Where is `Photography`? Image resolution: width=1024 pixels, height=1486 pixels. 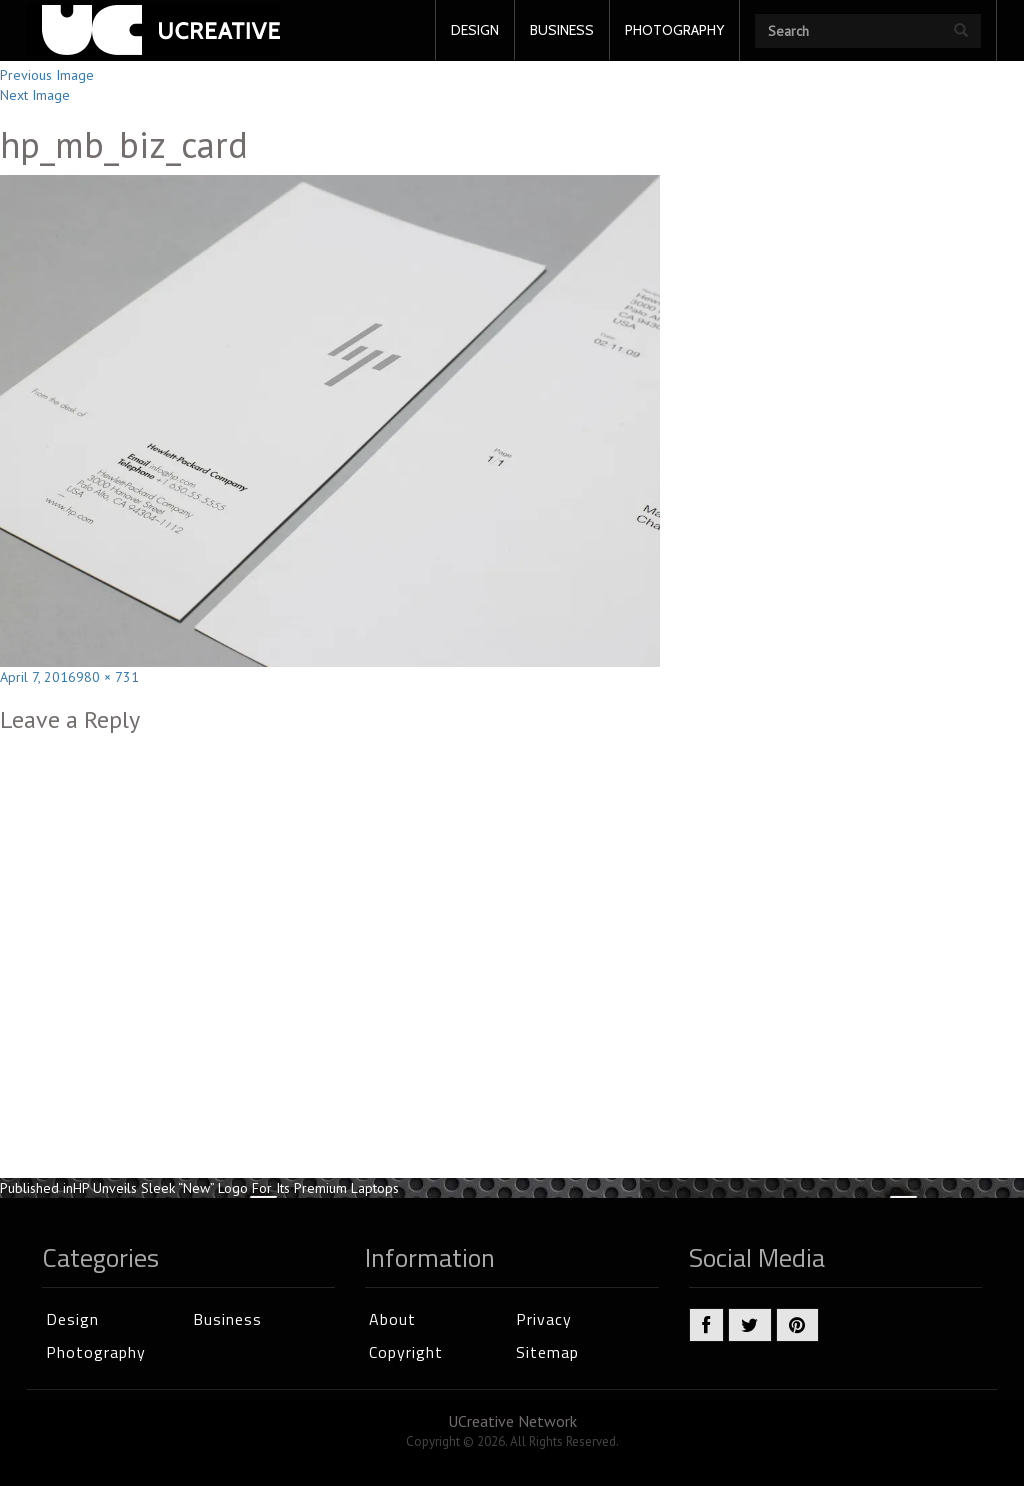 Photography is located at coordinates (96, 1352).